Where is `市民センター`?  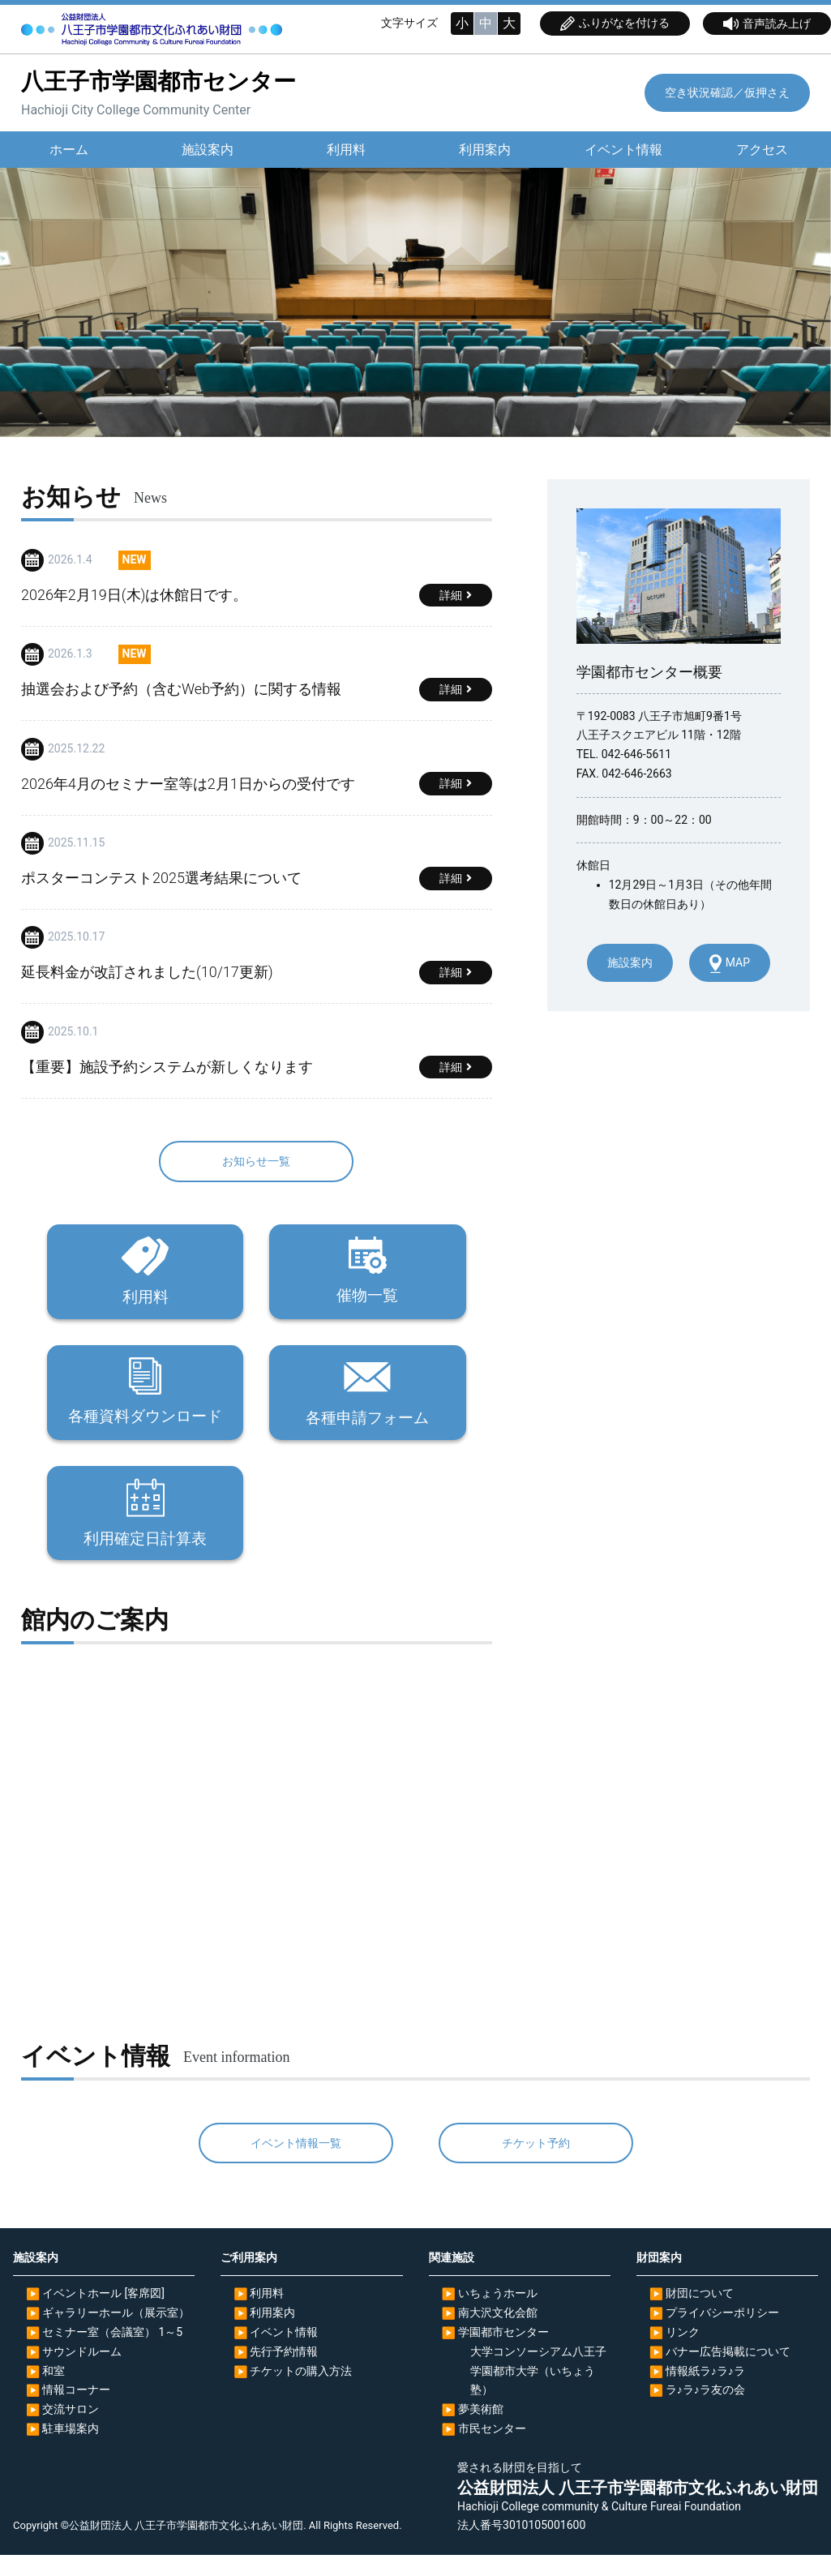 市民センター is located at coordinates (492, 2449).